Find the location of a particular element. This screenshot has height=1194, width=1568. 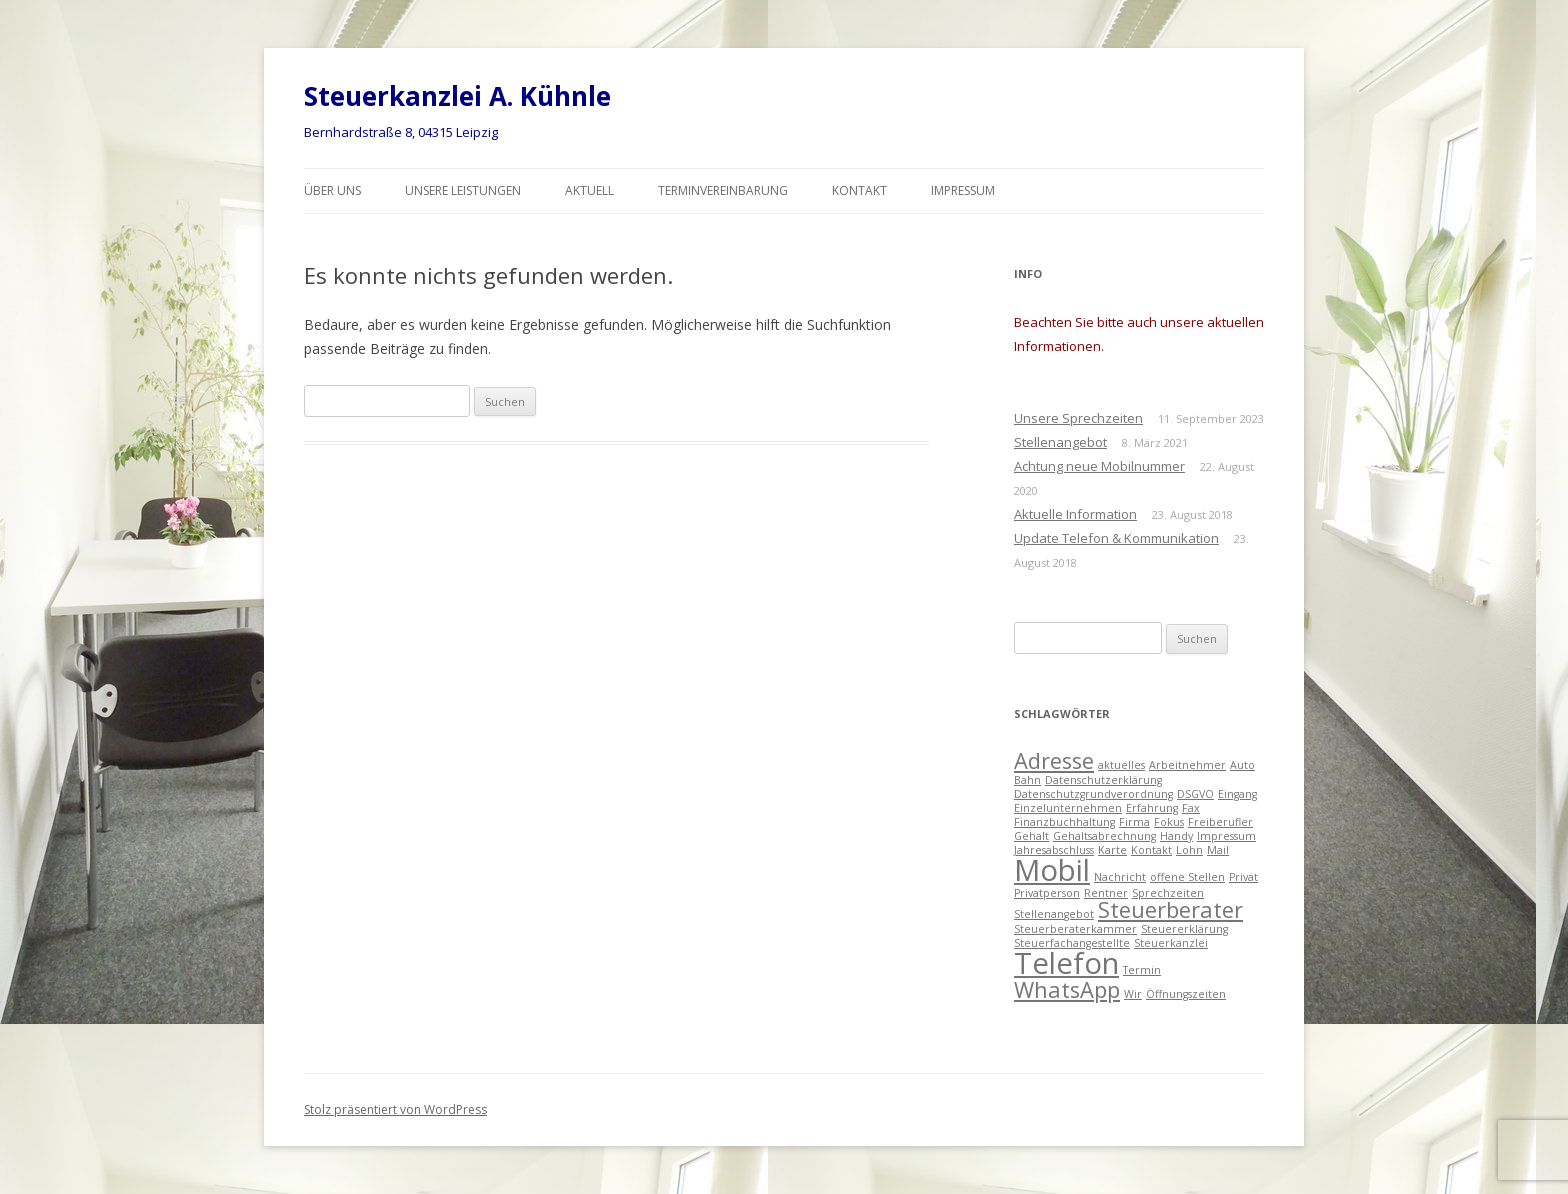

Steuererklärung [Steuererklärung (1 Eintrag)] is located at coordinates (1184, 929).